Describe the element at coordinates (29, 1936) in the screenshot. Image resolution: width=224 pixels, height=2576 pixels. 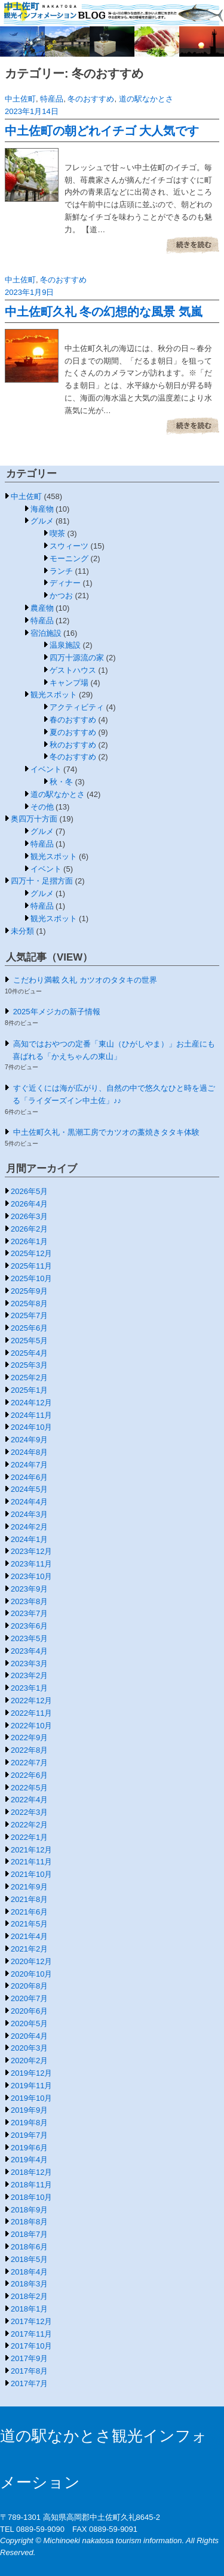
I see `2021年4月` at that location.